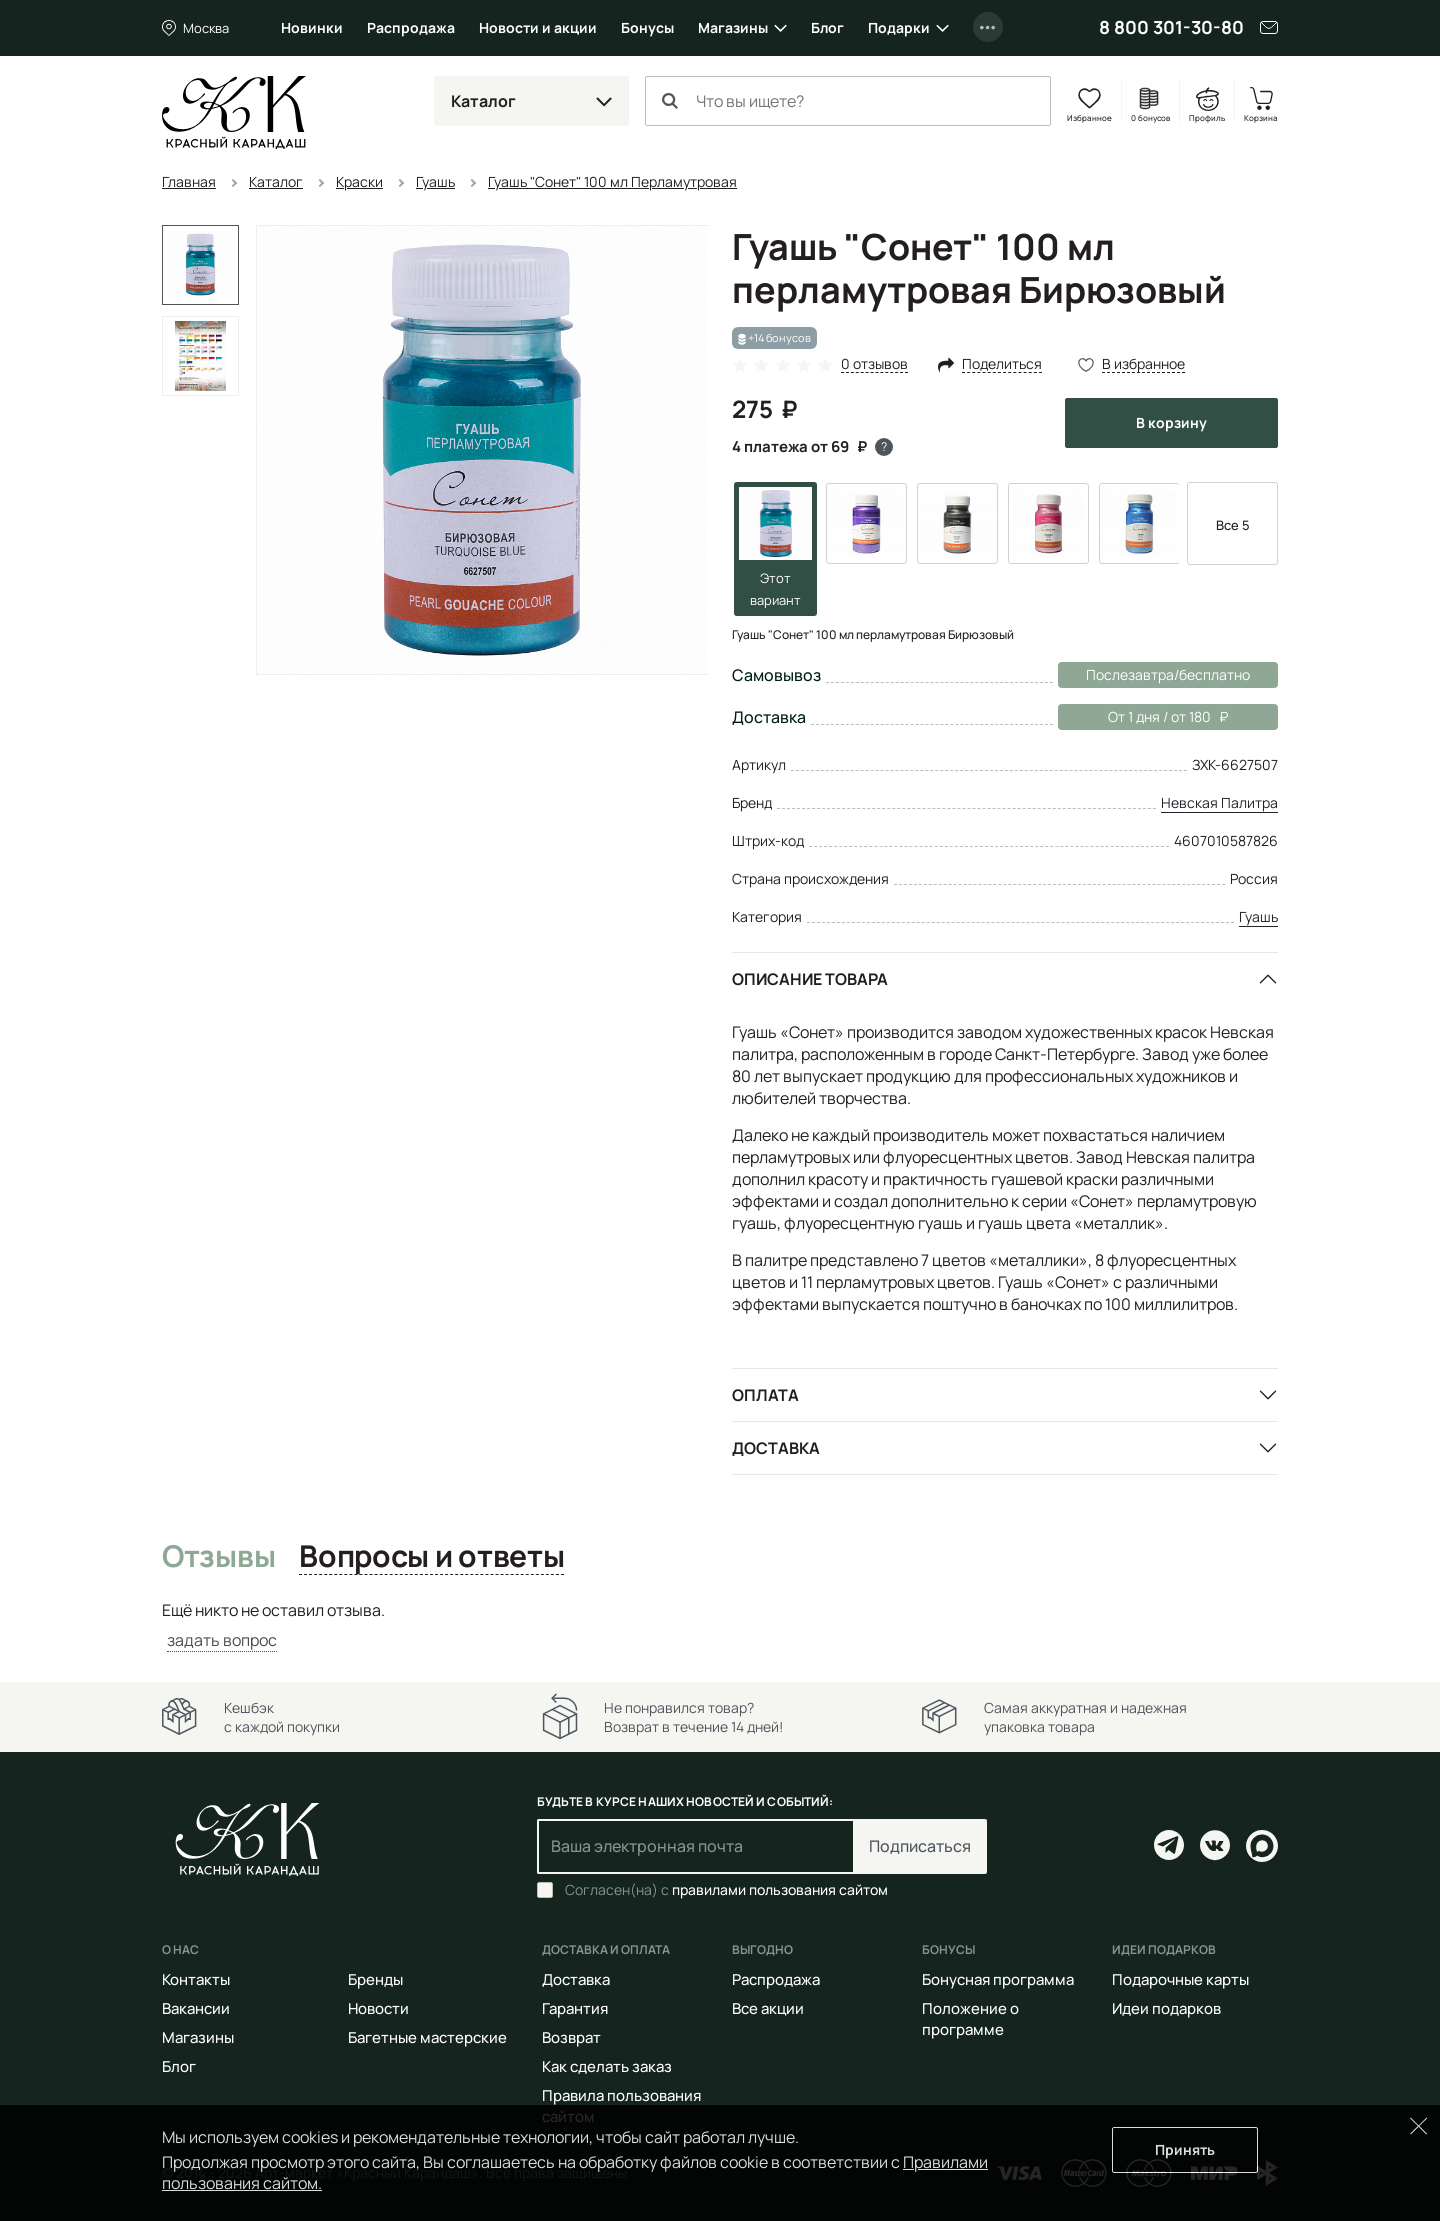 The image size is (1440, 2221). I want to click on Подписаться, so click(920, 1846).